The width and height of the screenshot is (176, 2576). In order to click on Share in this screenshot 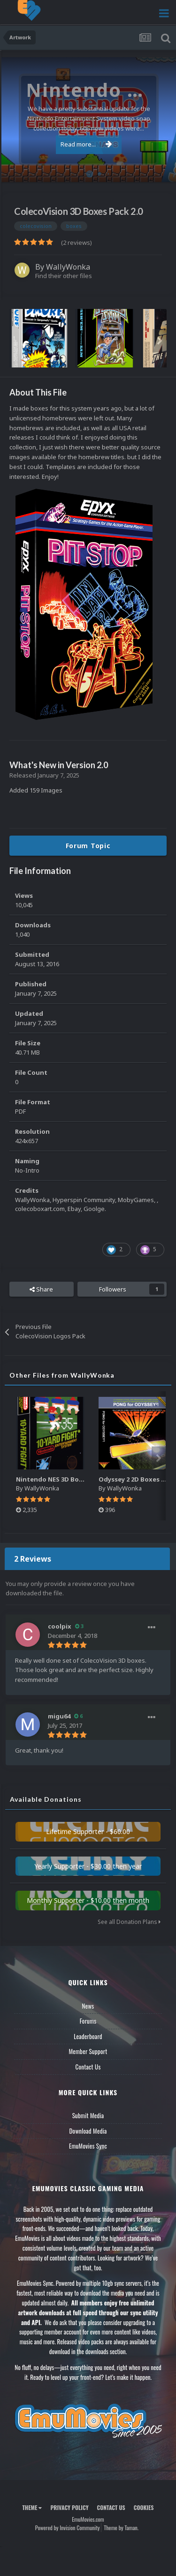, I will do `click(41, 1289)`.